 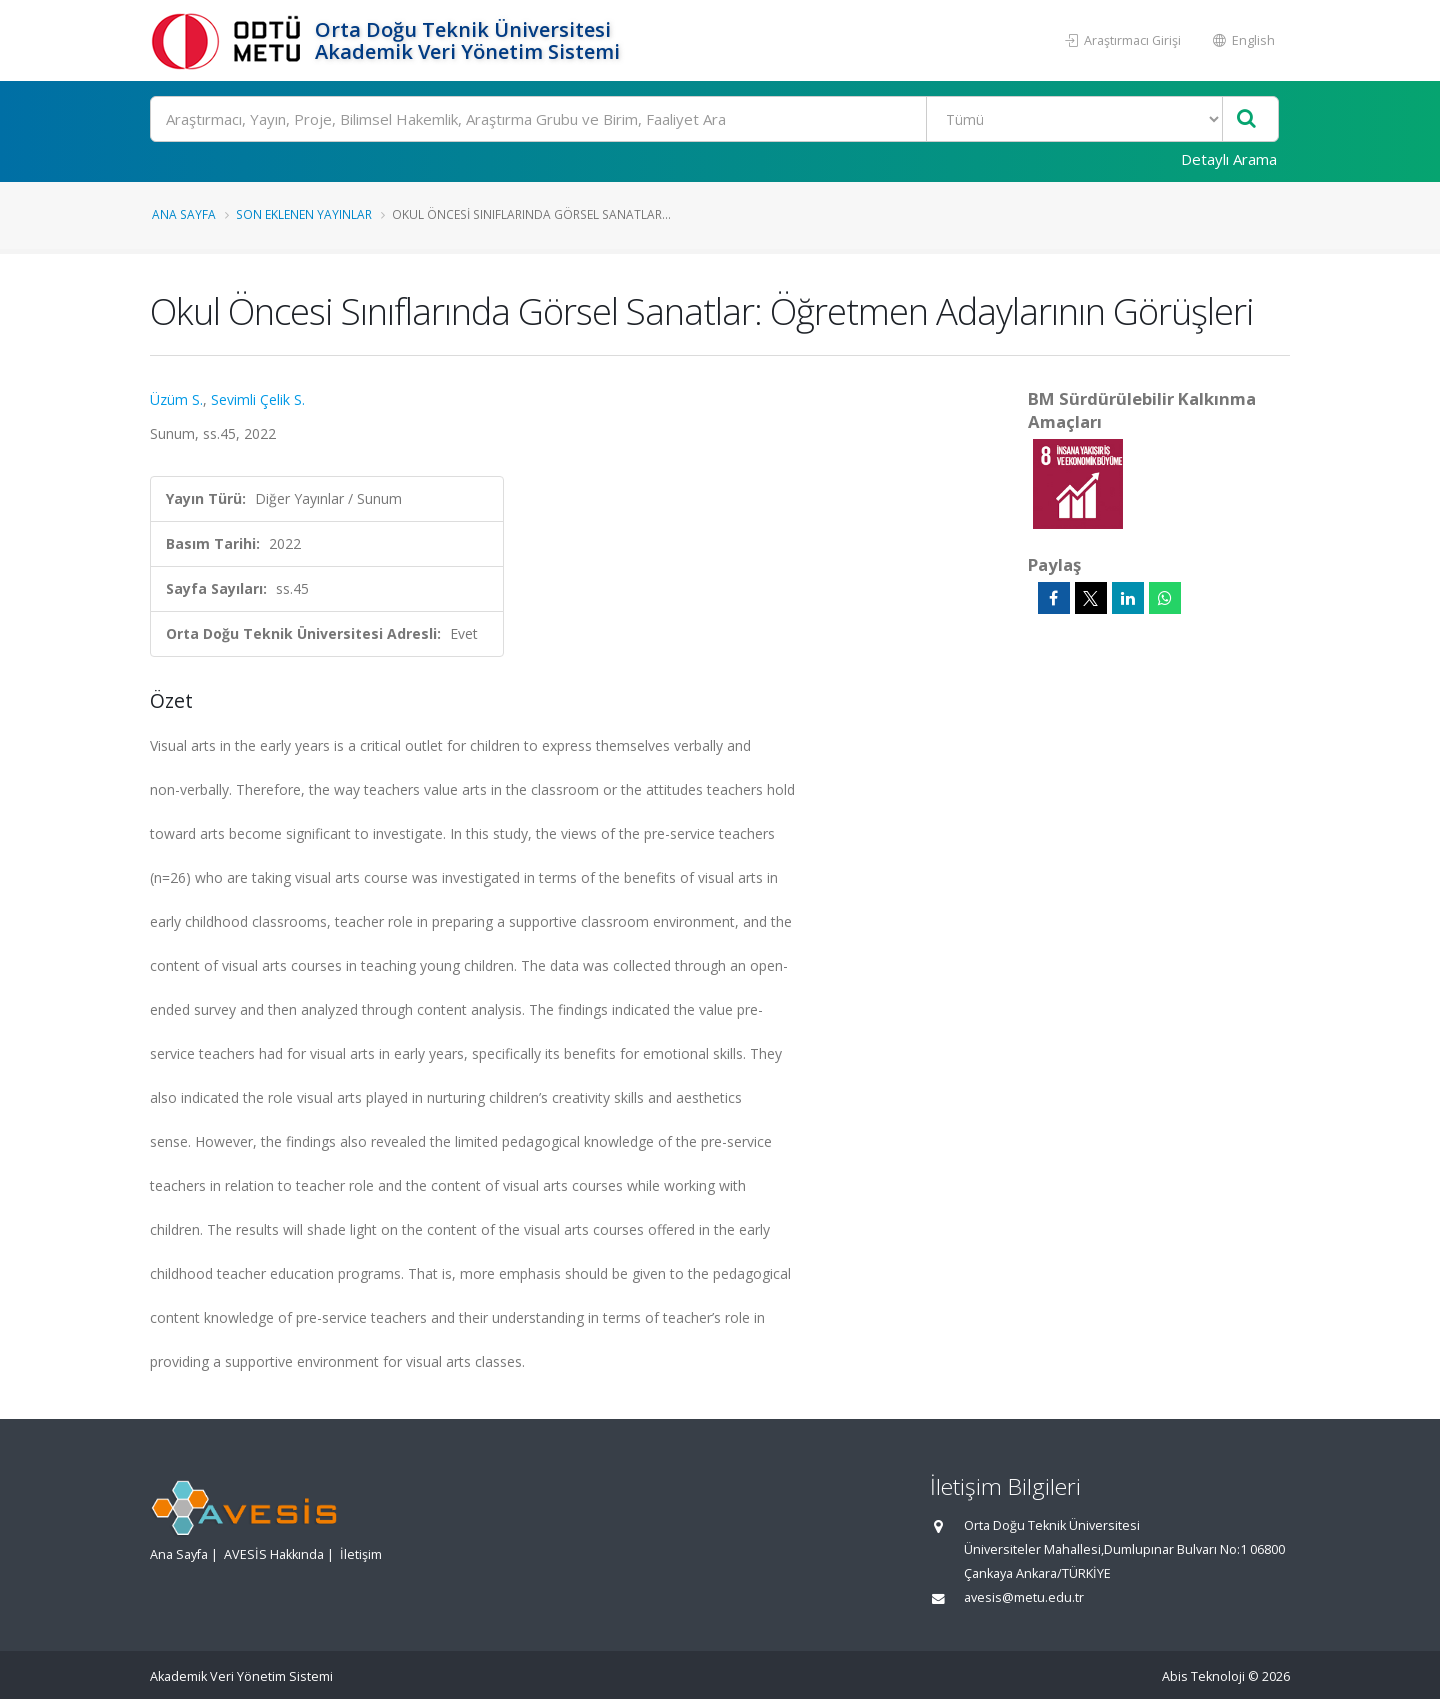 What do you see at coordinates (258, 399) in the screenshot?
I see `Sevimli Çelik S.` at bounding box center [258, 399].